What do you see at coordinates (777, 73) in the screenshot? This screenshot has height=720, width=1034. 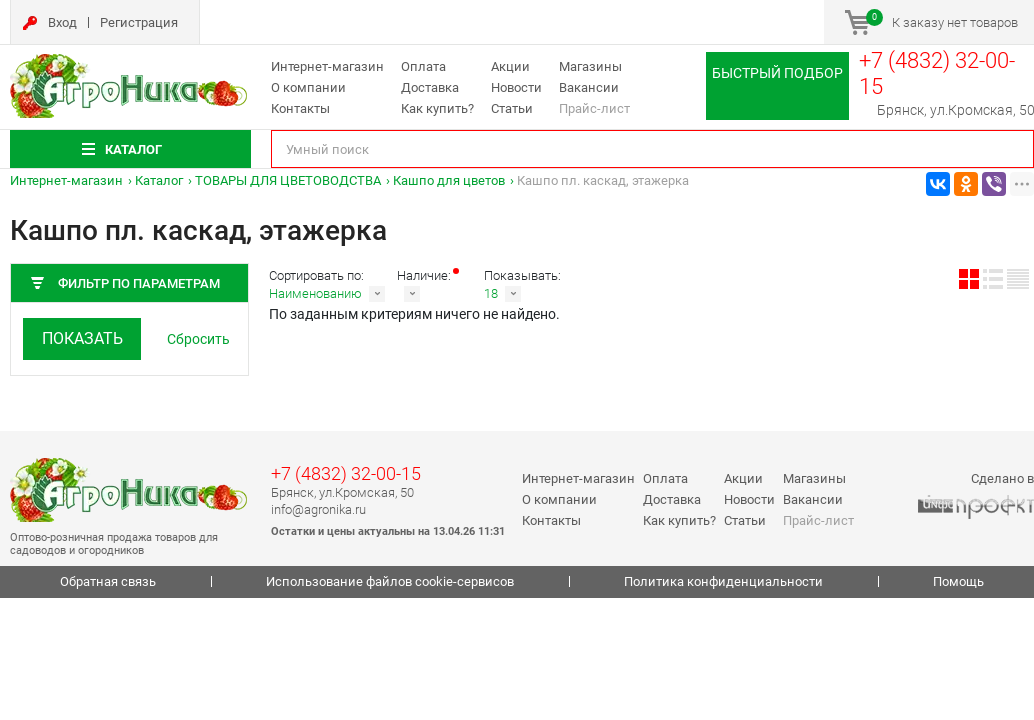 I see `Быстрый подбор` at bounding box center [777, 73].